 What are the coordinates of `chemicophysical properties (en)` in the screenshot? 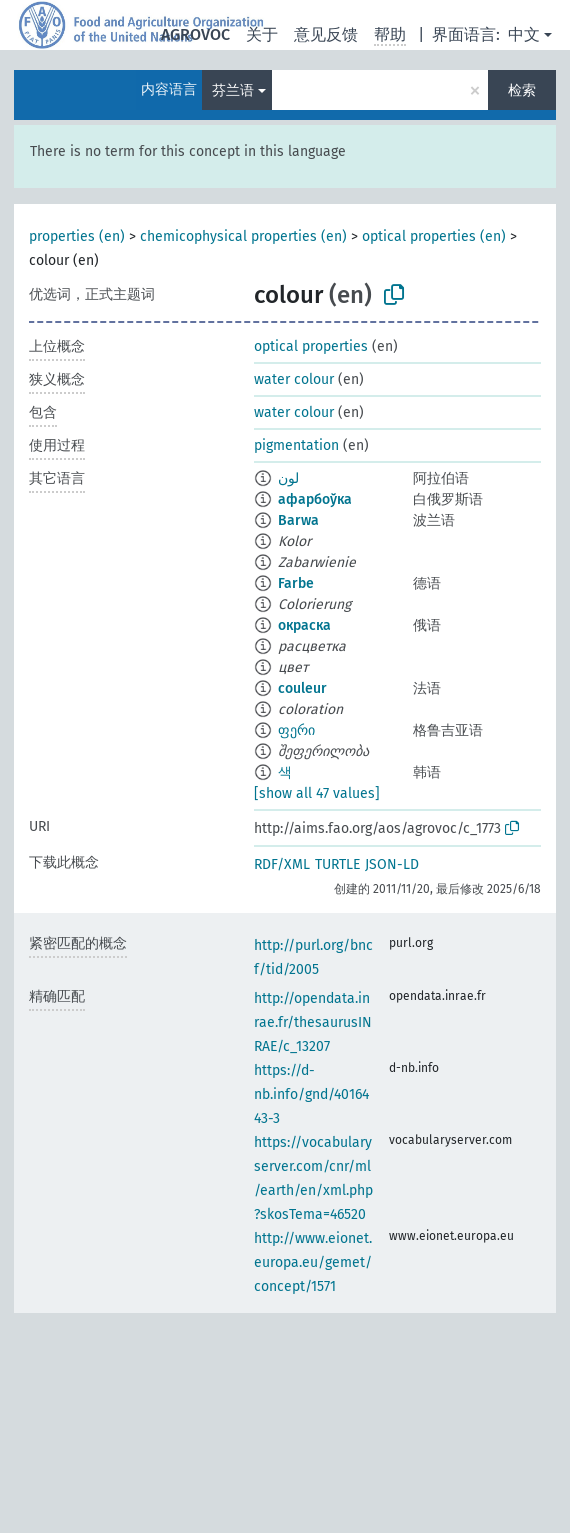 It's located at (243, 236).